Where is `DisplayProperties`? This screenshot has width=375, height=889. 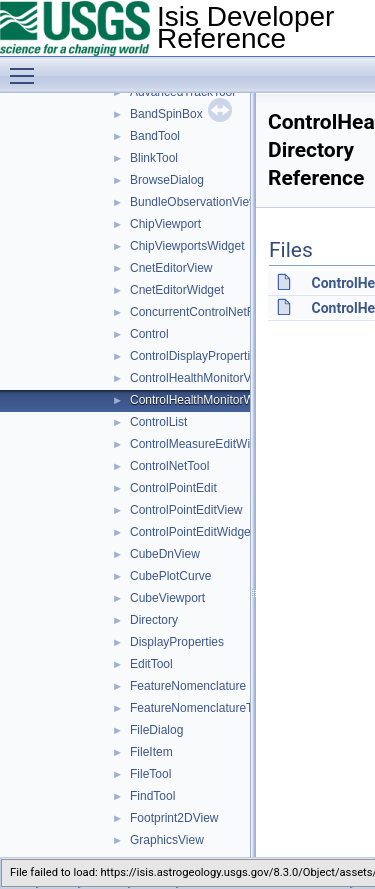
DisplayProperties is located at coordinates (177, 642).